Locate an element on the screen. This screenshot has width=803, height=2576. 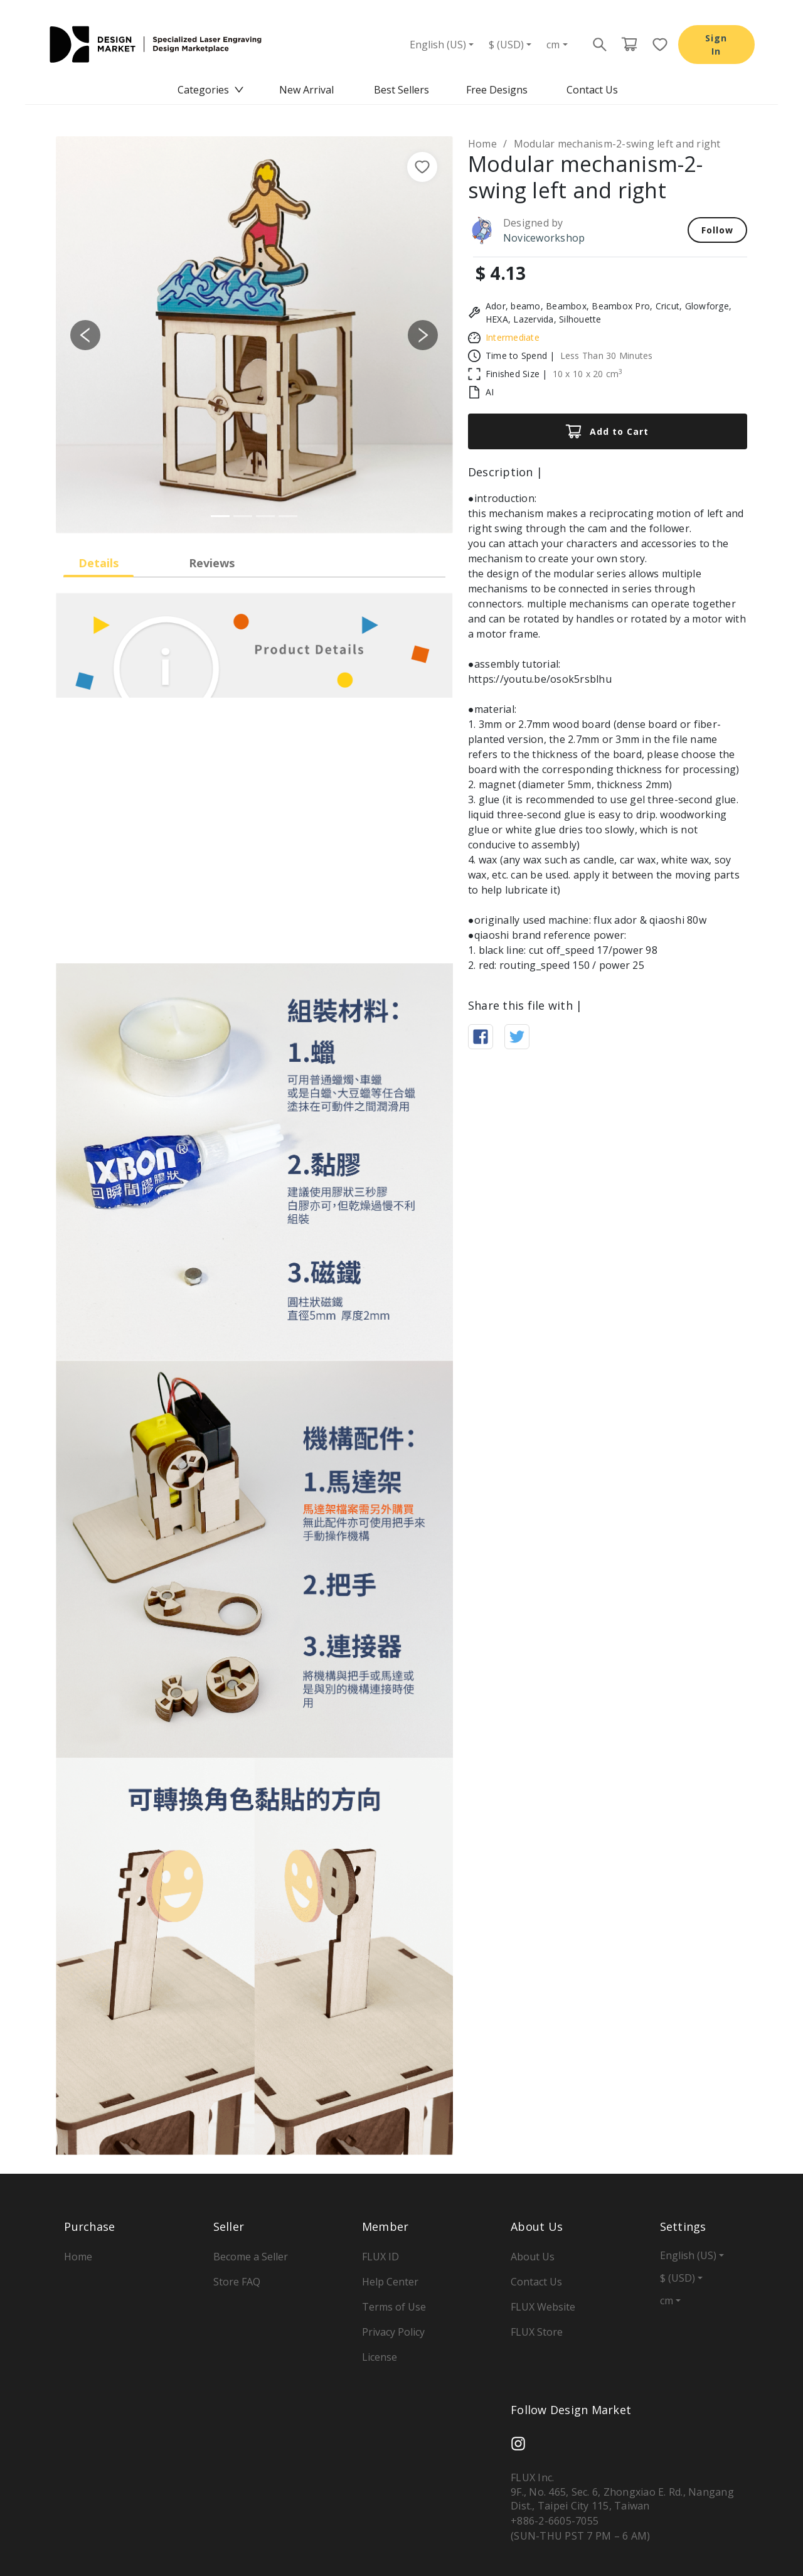
Store FAQ is located at coordinates (236, 2282).